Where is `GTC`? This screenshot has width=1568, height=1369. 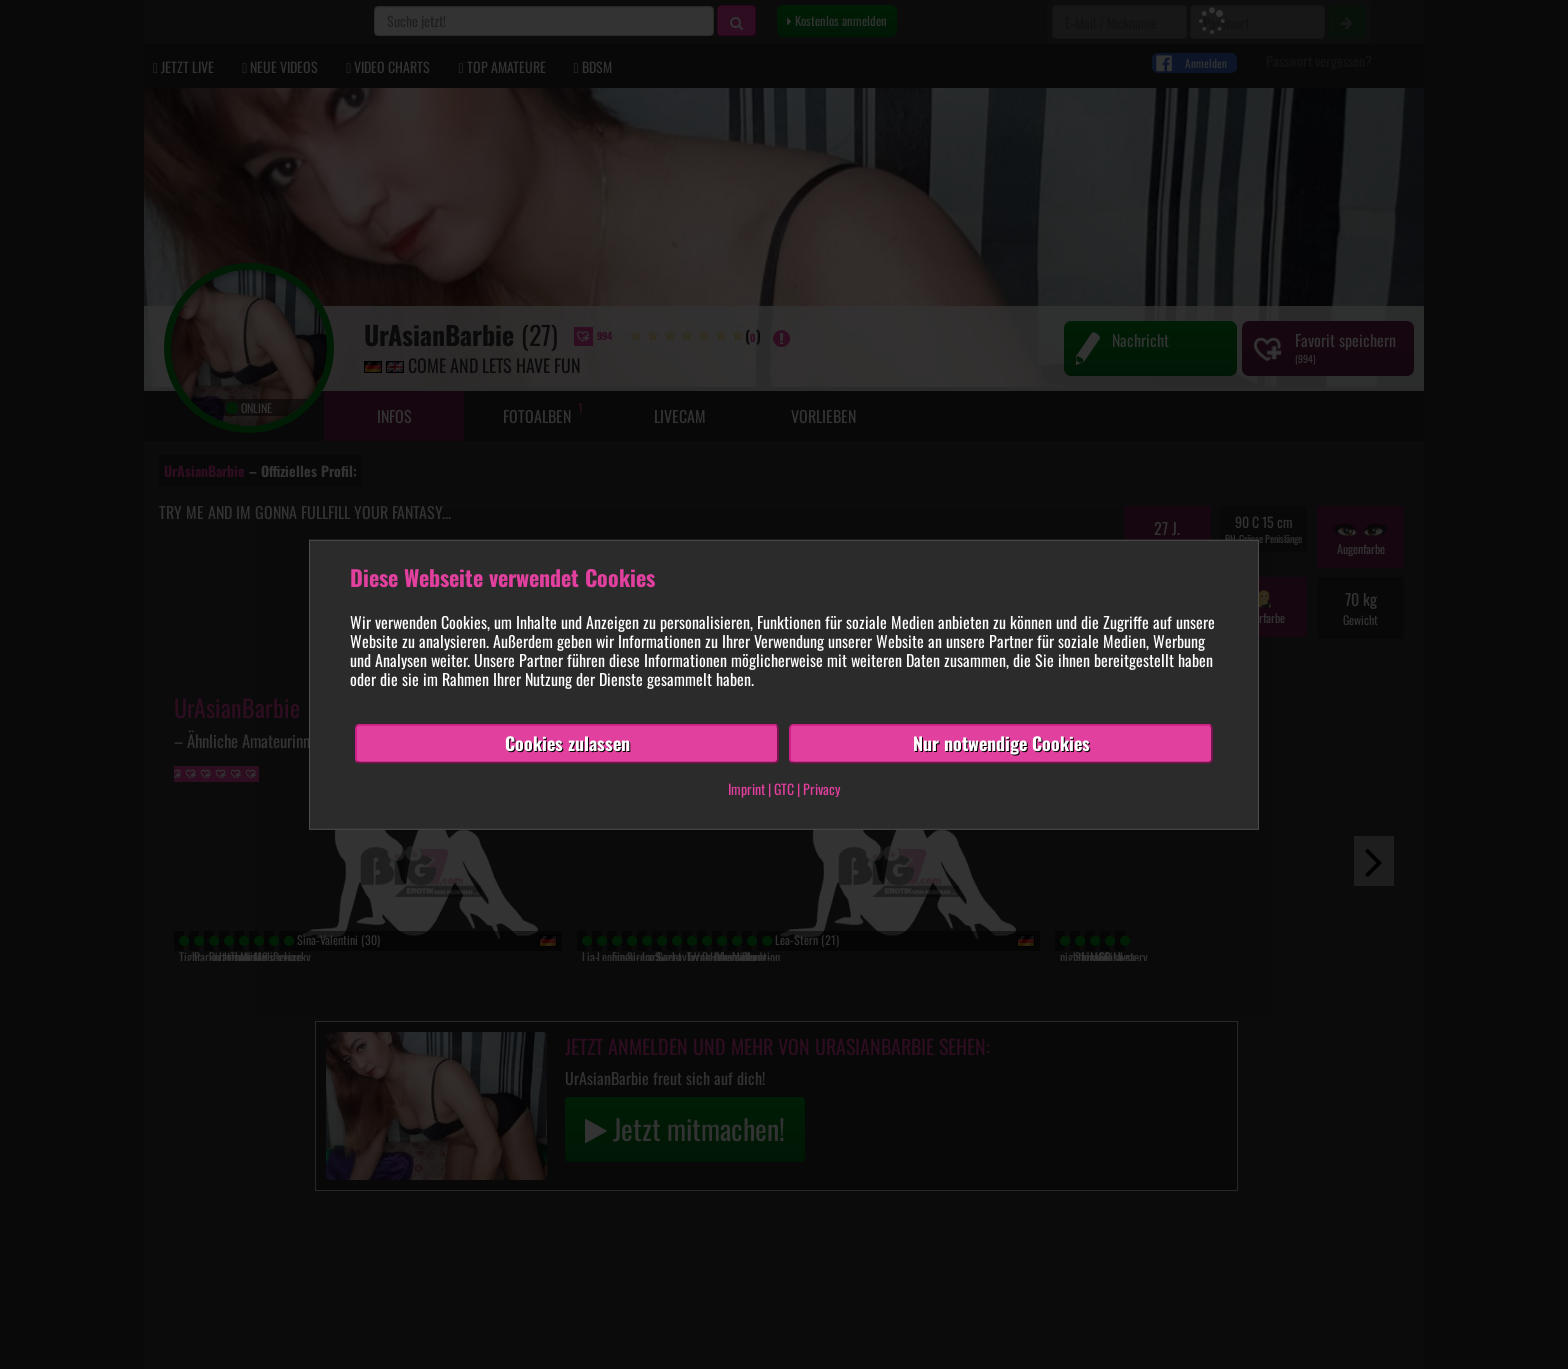 GTC is located at coordinates (784, 788).